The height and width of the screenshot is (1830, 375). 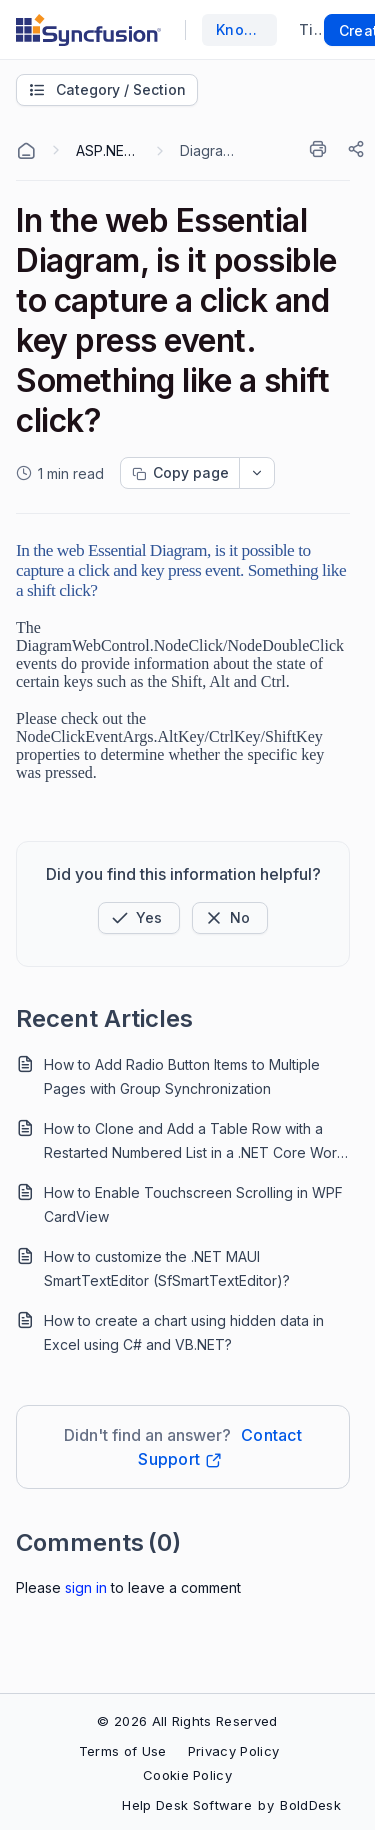 I want to click on Help Desk Software, so click(x=187, y=1805).